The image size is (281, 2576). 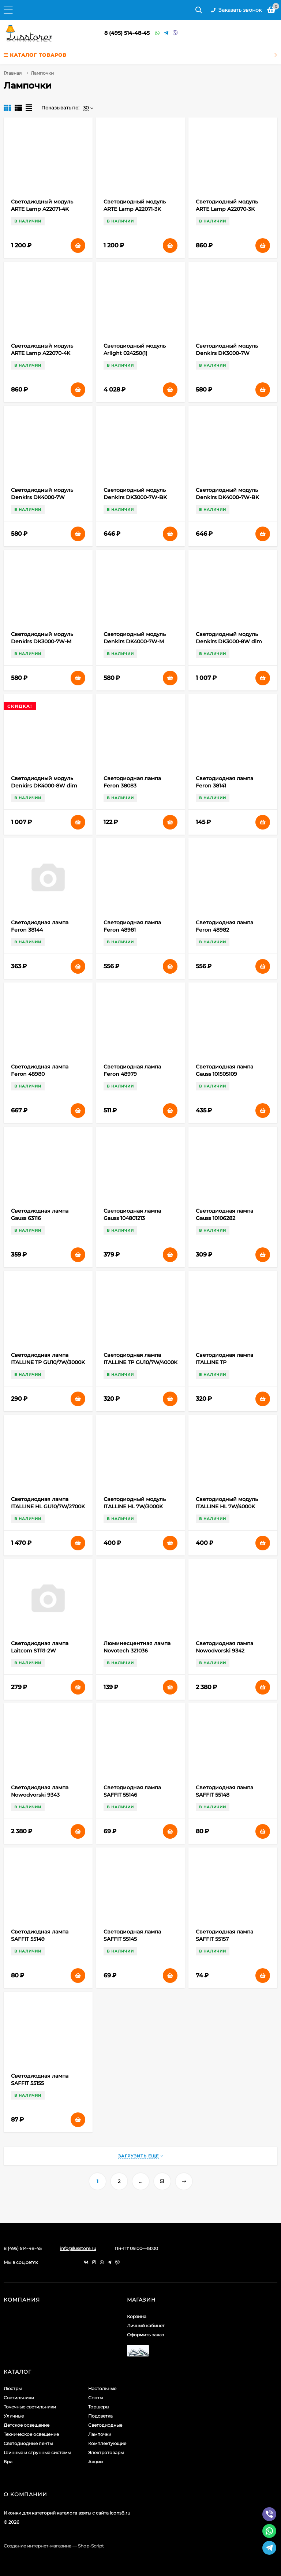 What do you see at coordinates (100, 2416) in the screenshot?
I see `Подсветка` at bounding box center [100, 2416].